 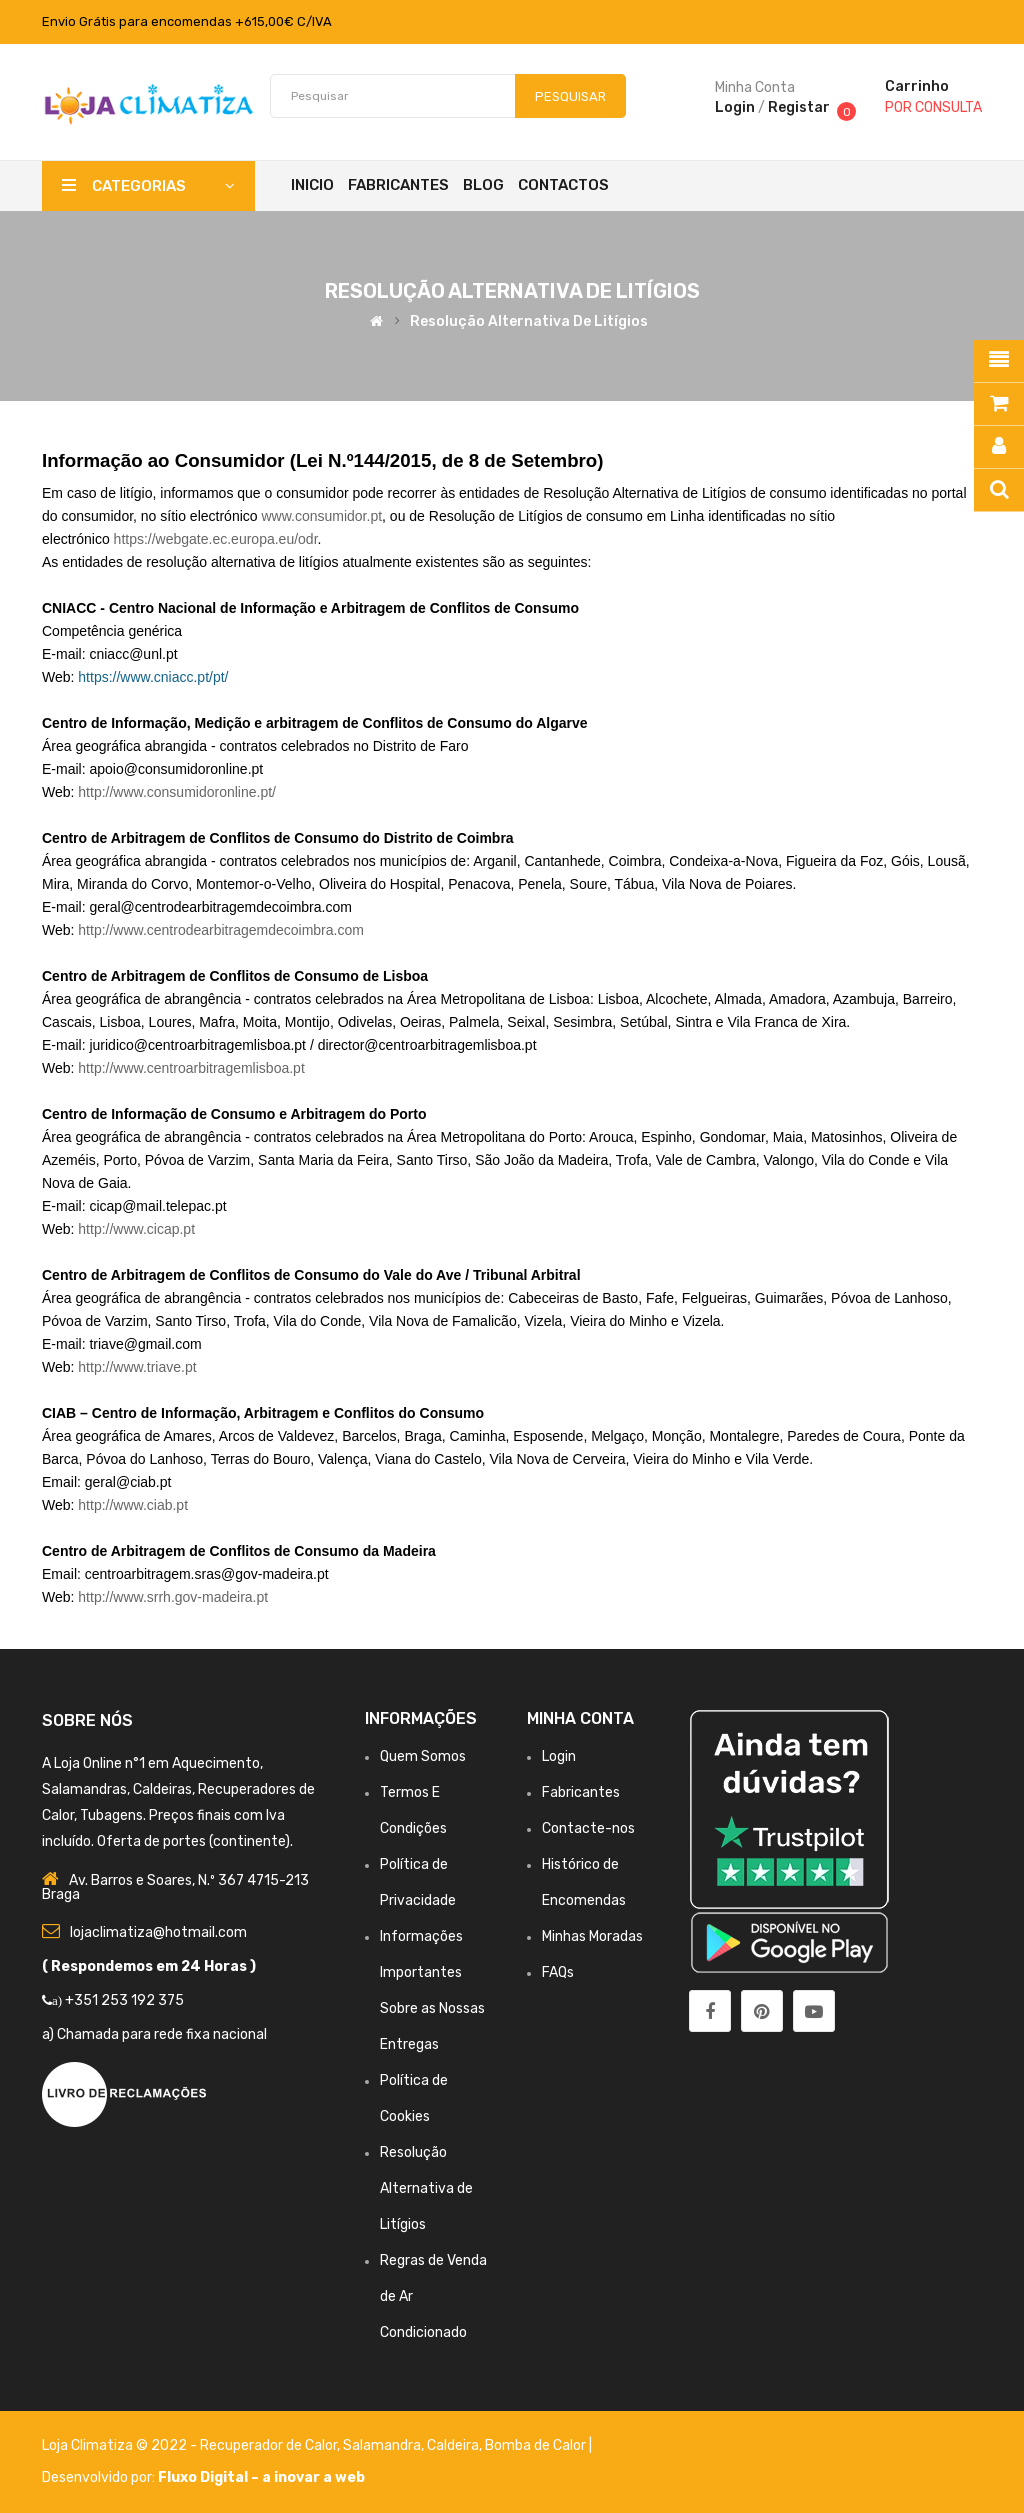 I want to click on Histórico de Encomendas, so click(x=584, y=1882).